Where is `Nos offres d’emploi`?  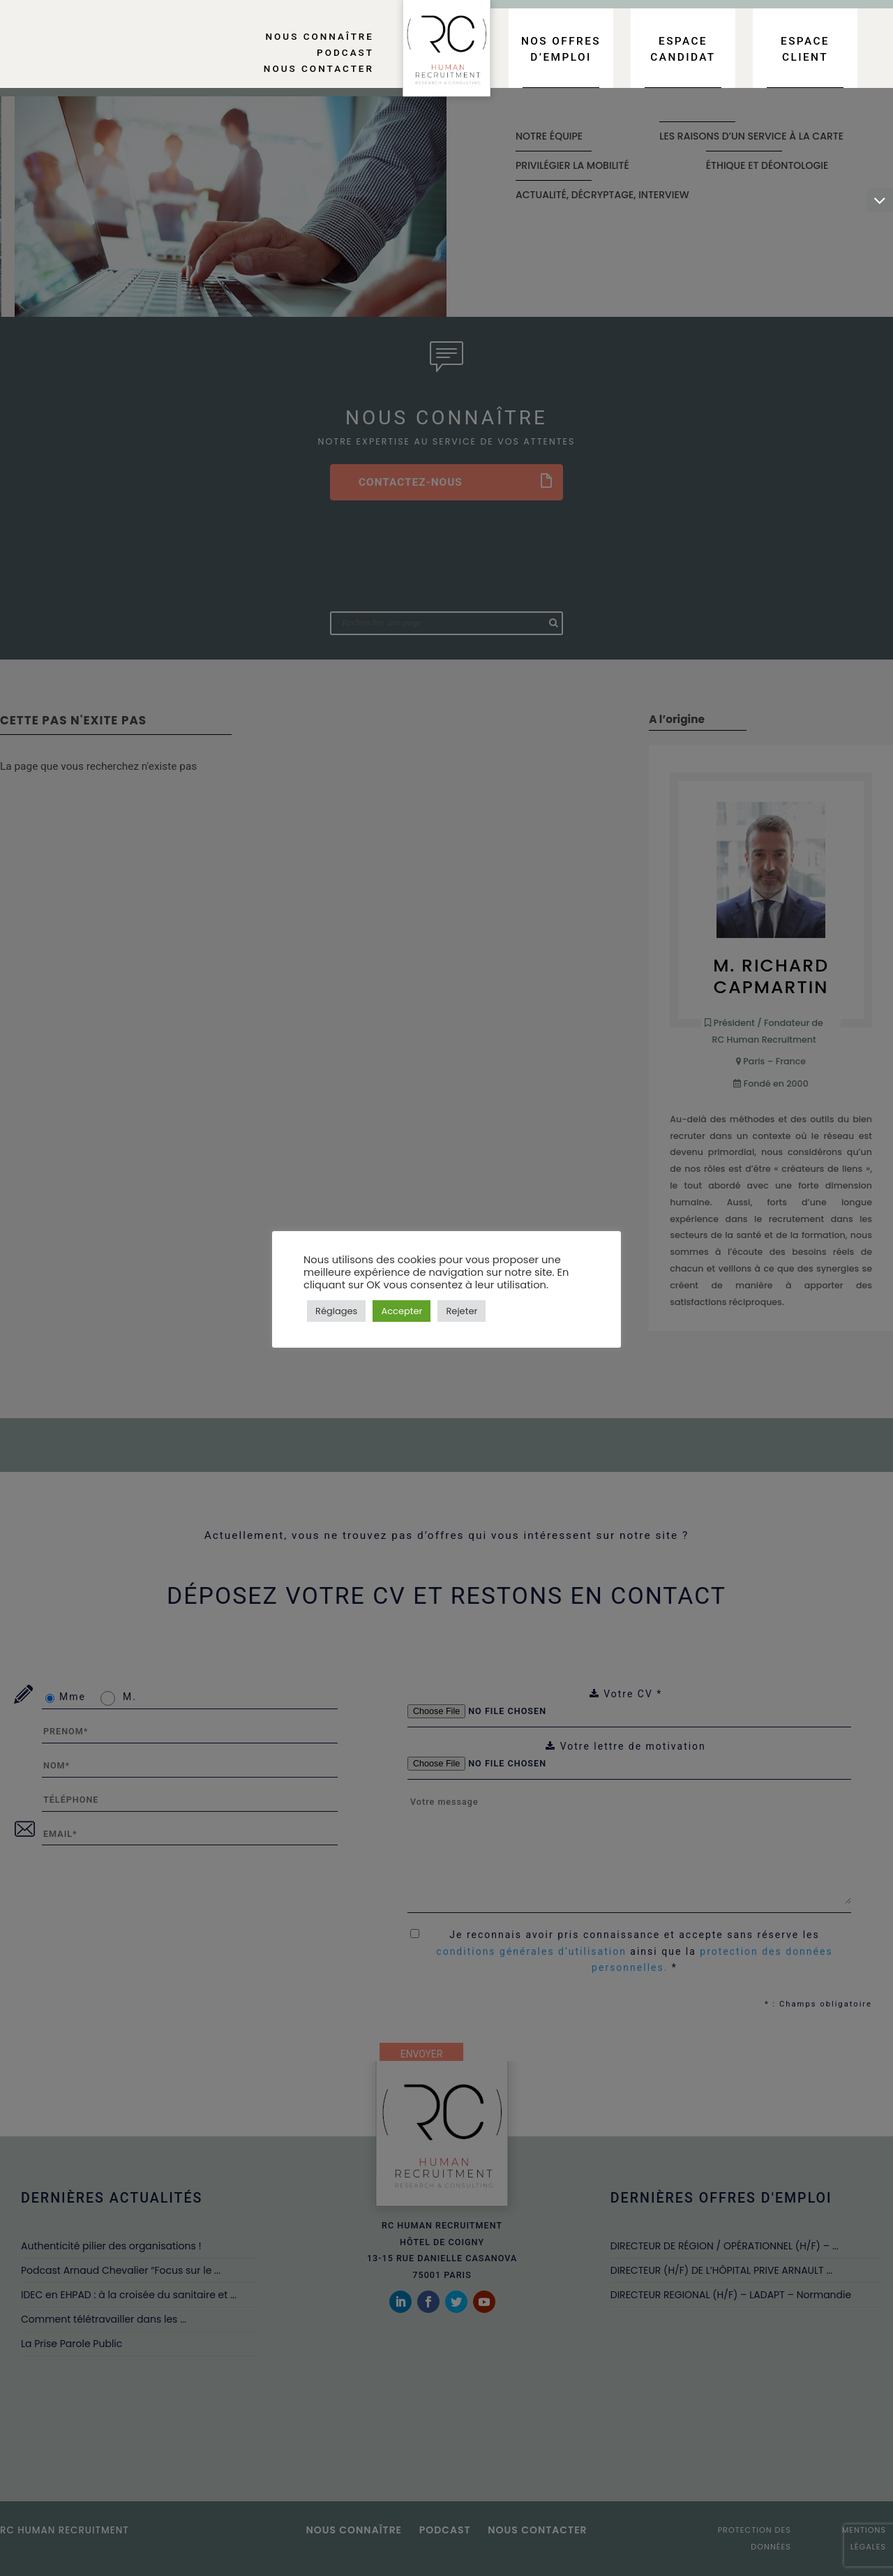 Nos offres d’emploi is located at coordinates (561, 49).